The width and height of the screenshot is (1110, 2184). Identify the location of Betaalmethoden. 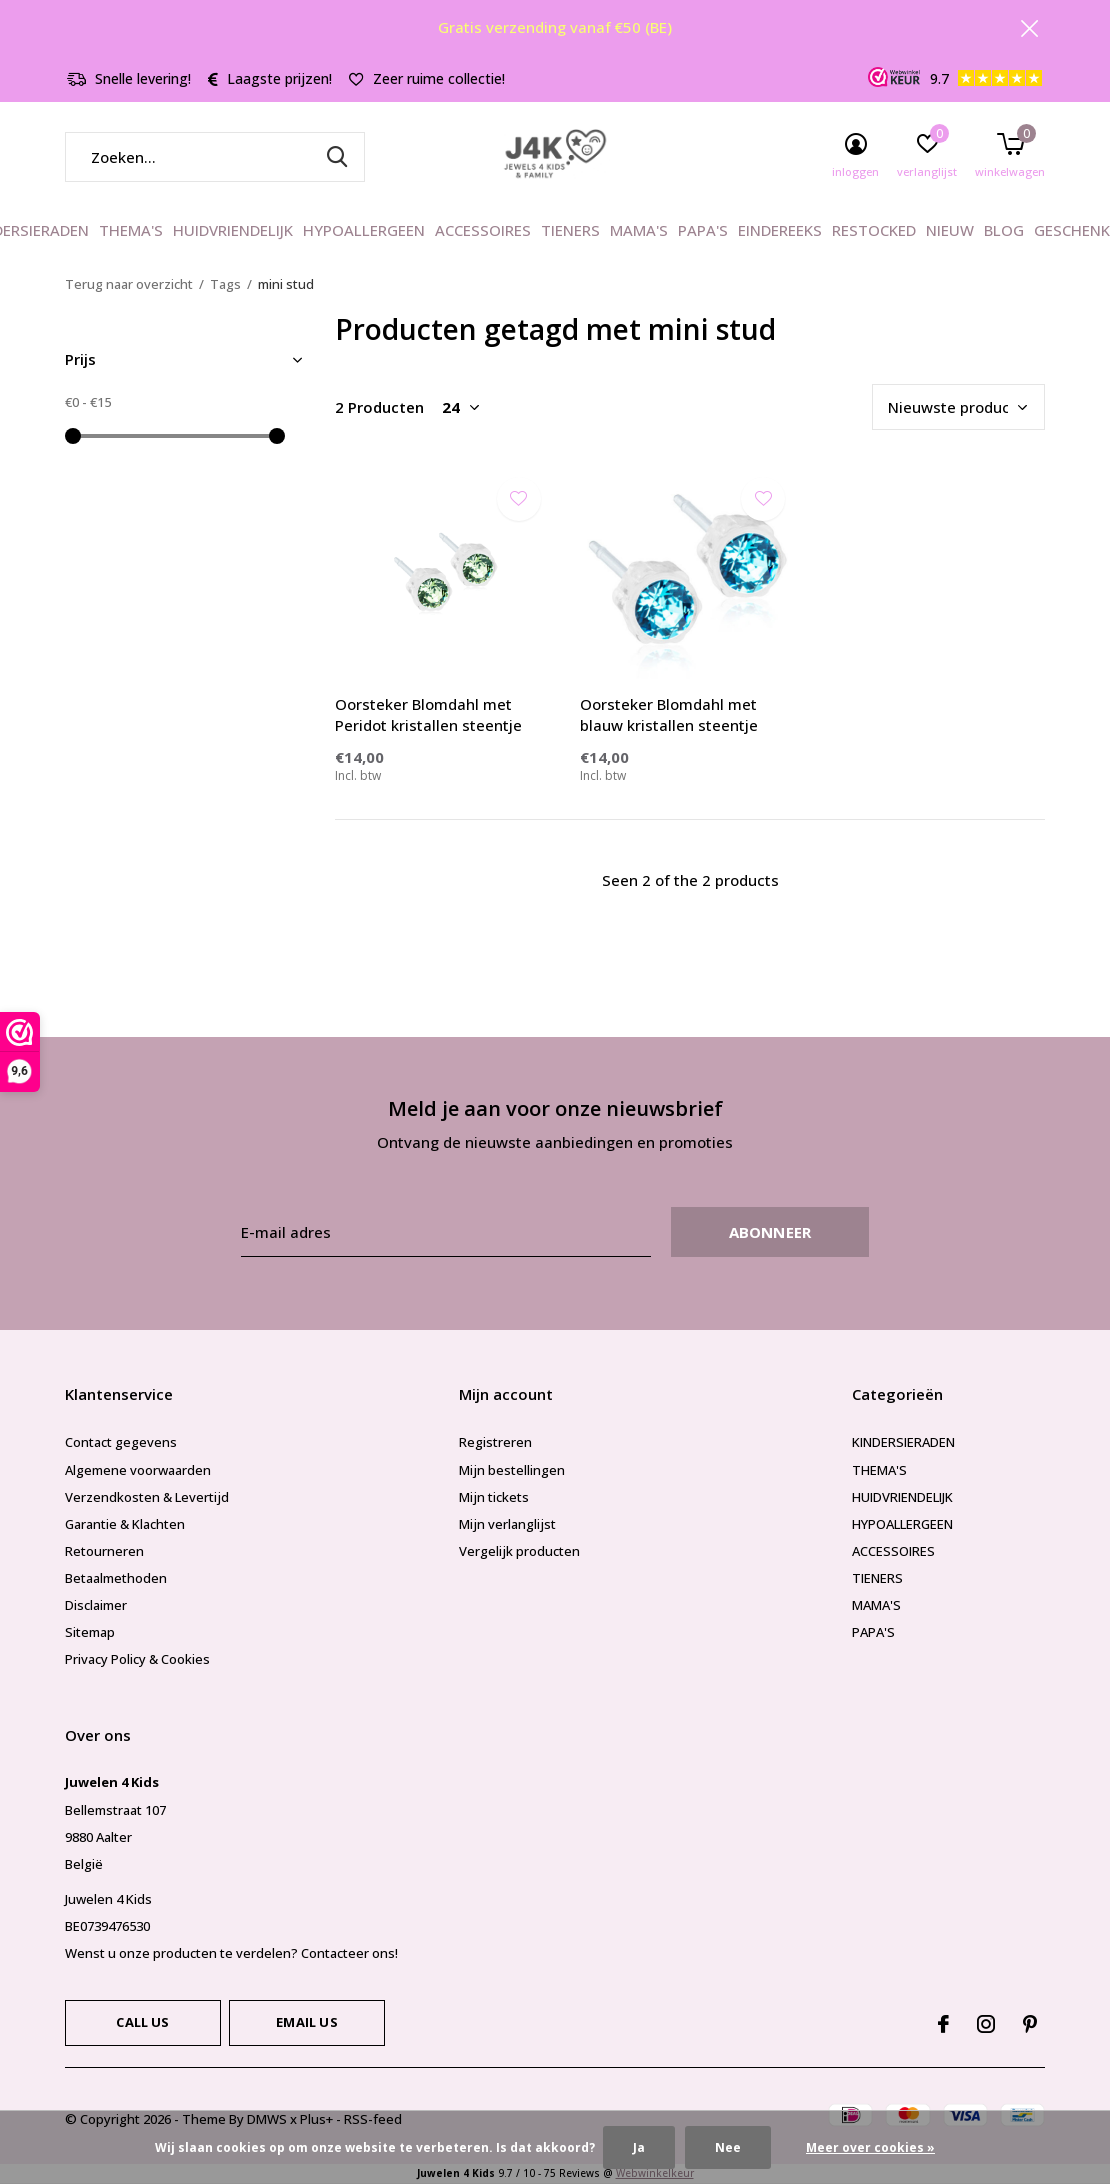
(116, 1578).